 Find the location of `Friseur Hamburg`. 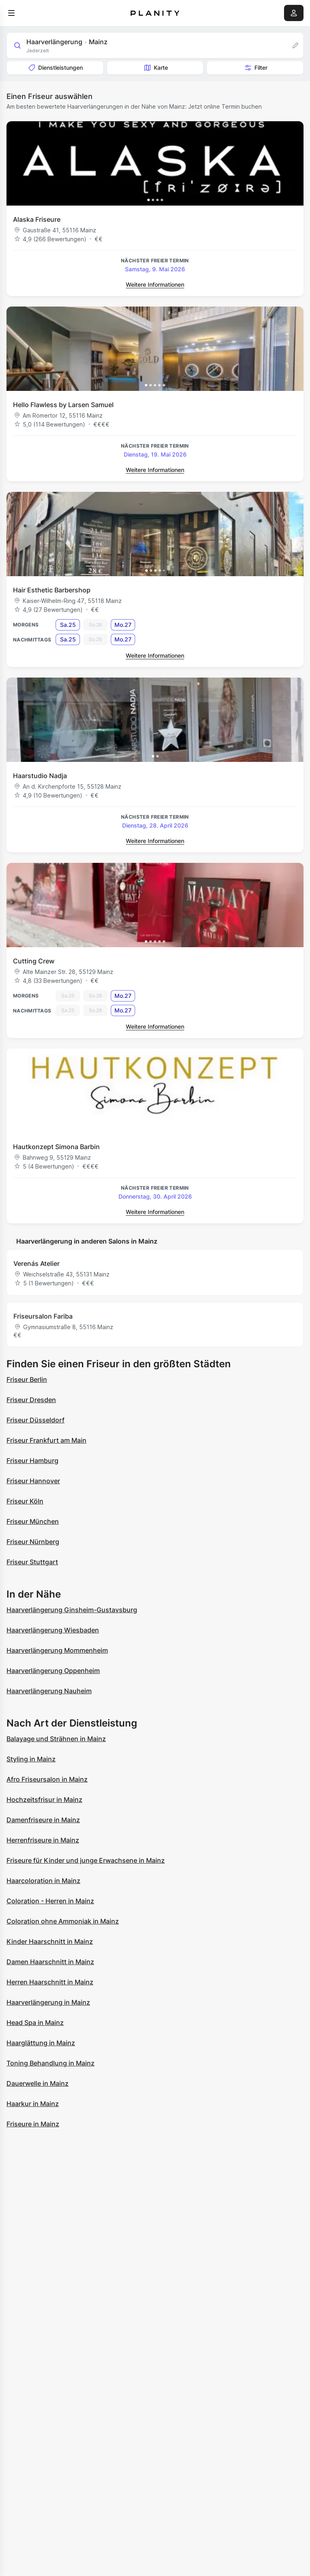

Friseur Hamburg is located at coordinates (32, 1460).